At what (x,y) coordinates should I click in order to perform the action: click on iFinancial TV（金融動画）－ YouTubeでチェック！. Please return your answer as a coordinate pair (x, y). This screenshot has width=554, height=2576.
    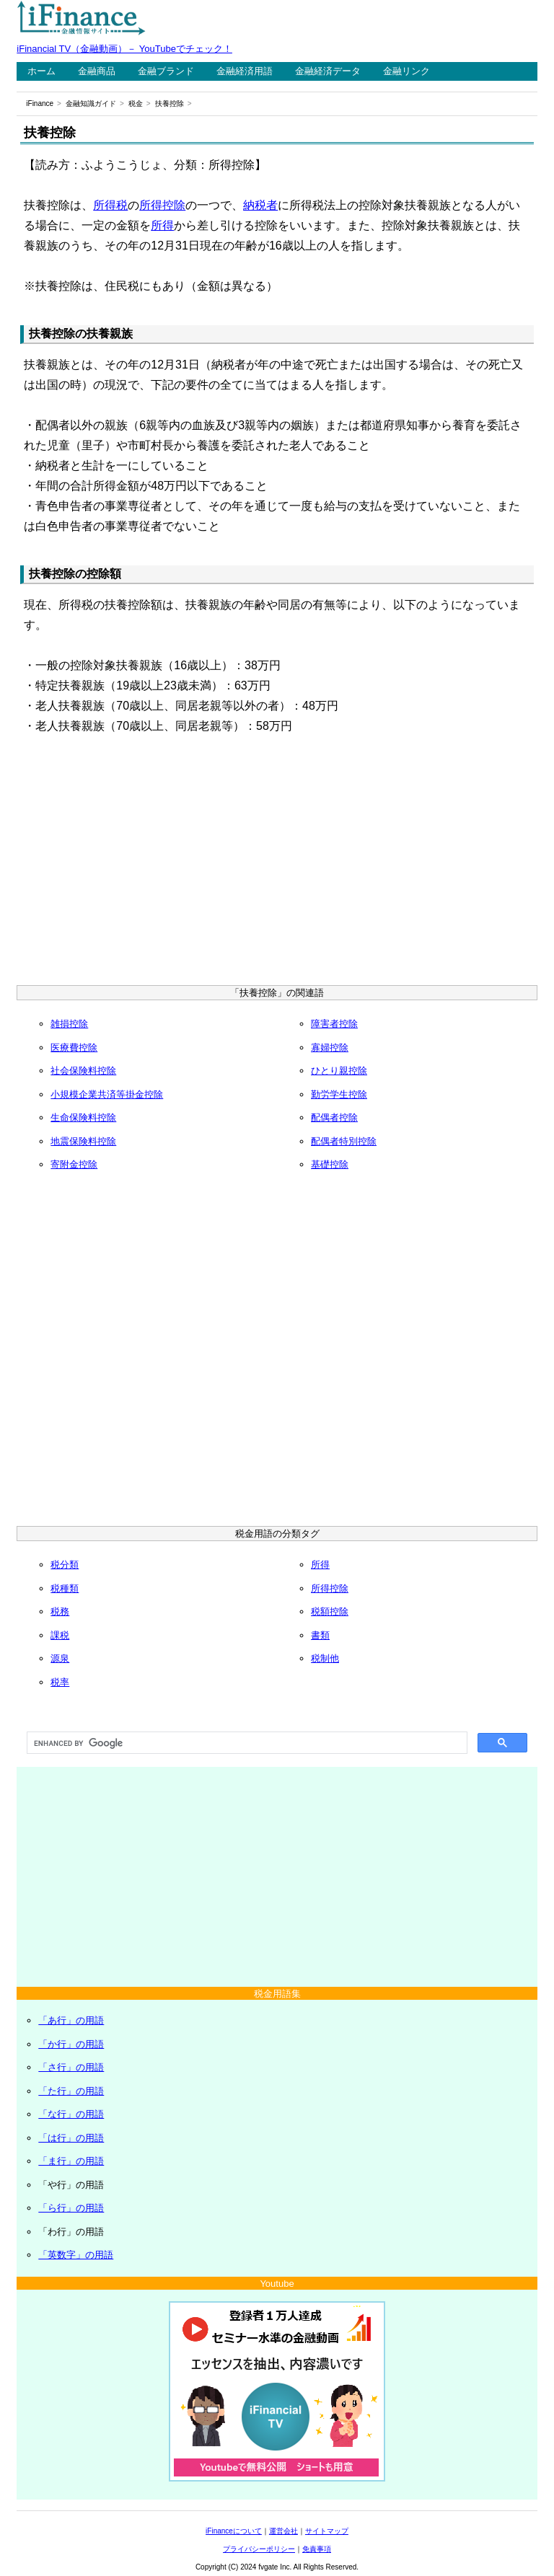
    Looking at the image, I should click on (124, 48).